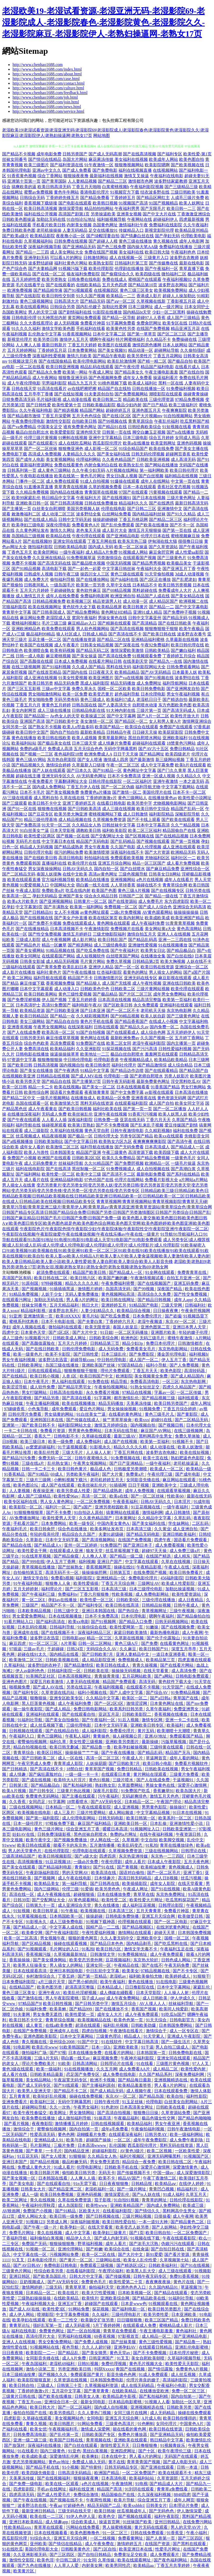  Describe the element at coordinates (157, 2031) in the screenshot. I see `激情综合干` at that location.